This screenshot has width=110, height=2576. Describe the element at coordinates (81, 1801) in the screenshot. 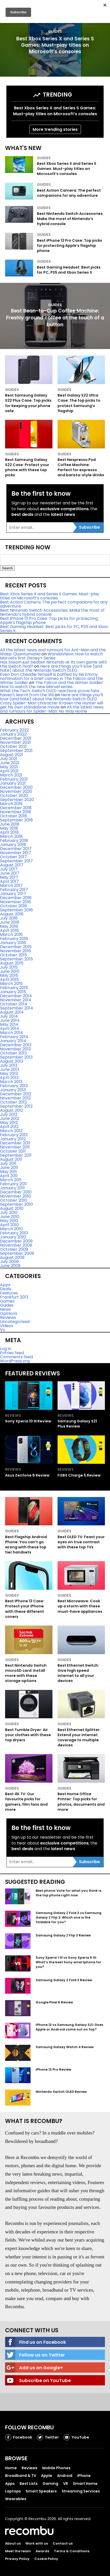

I see `Best Home Office Printer: Top picks for photos, documents and more` at that location.